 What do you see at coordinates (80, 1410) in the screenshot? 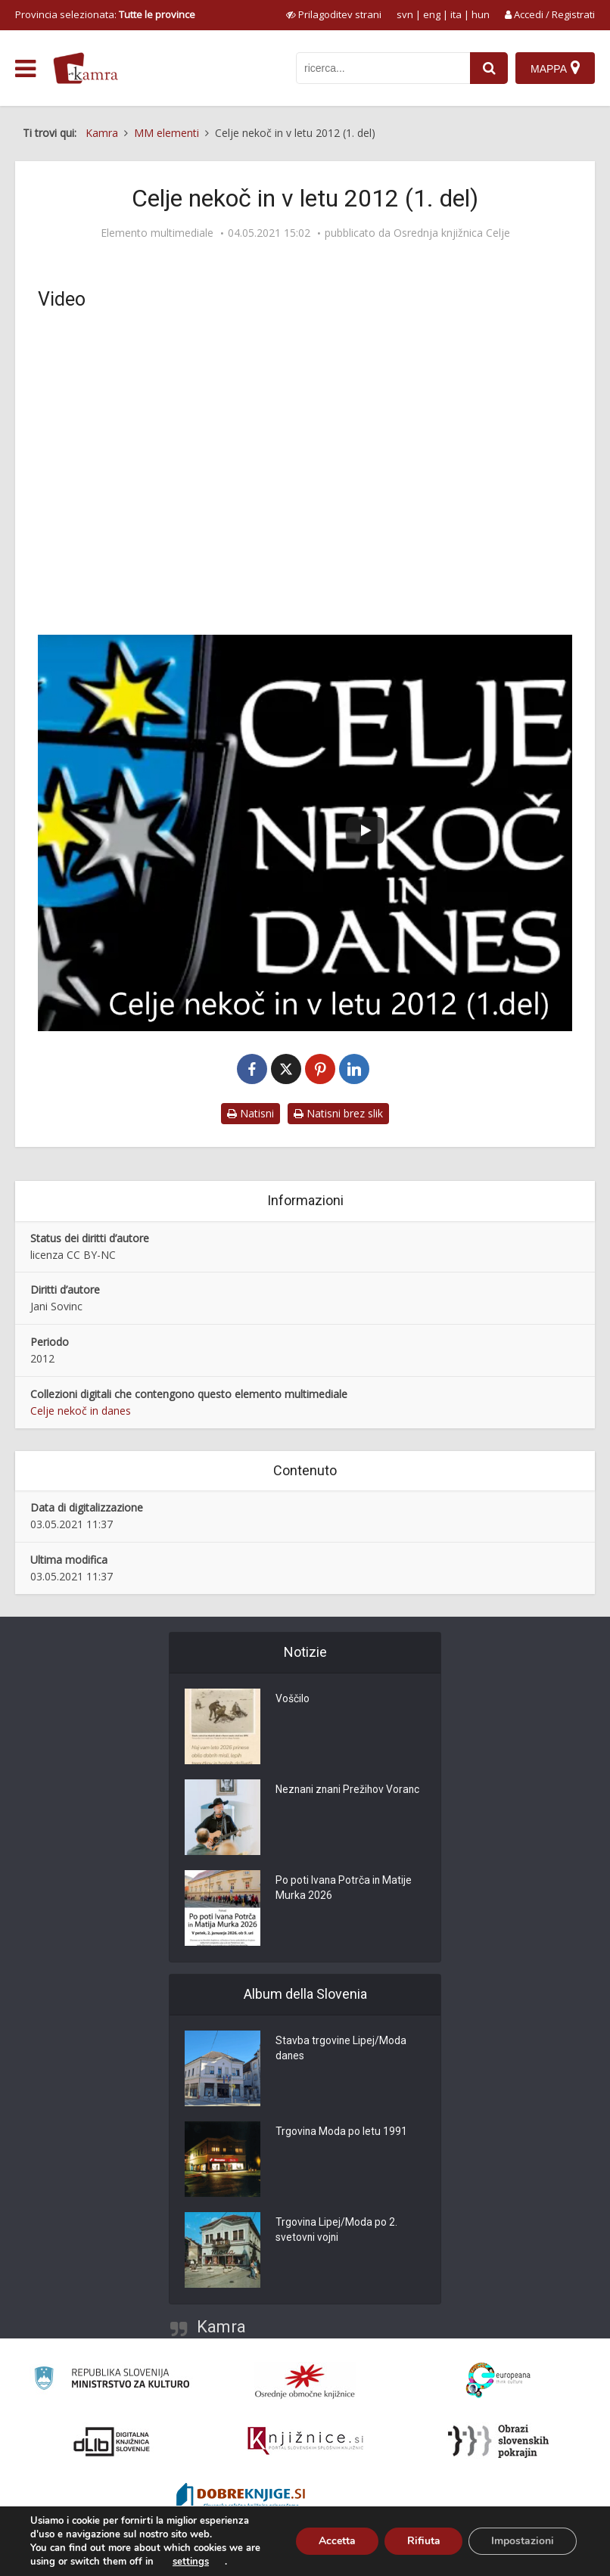
I see `Celje nekoč in danes` at bounding box center [80, 1410].